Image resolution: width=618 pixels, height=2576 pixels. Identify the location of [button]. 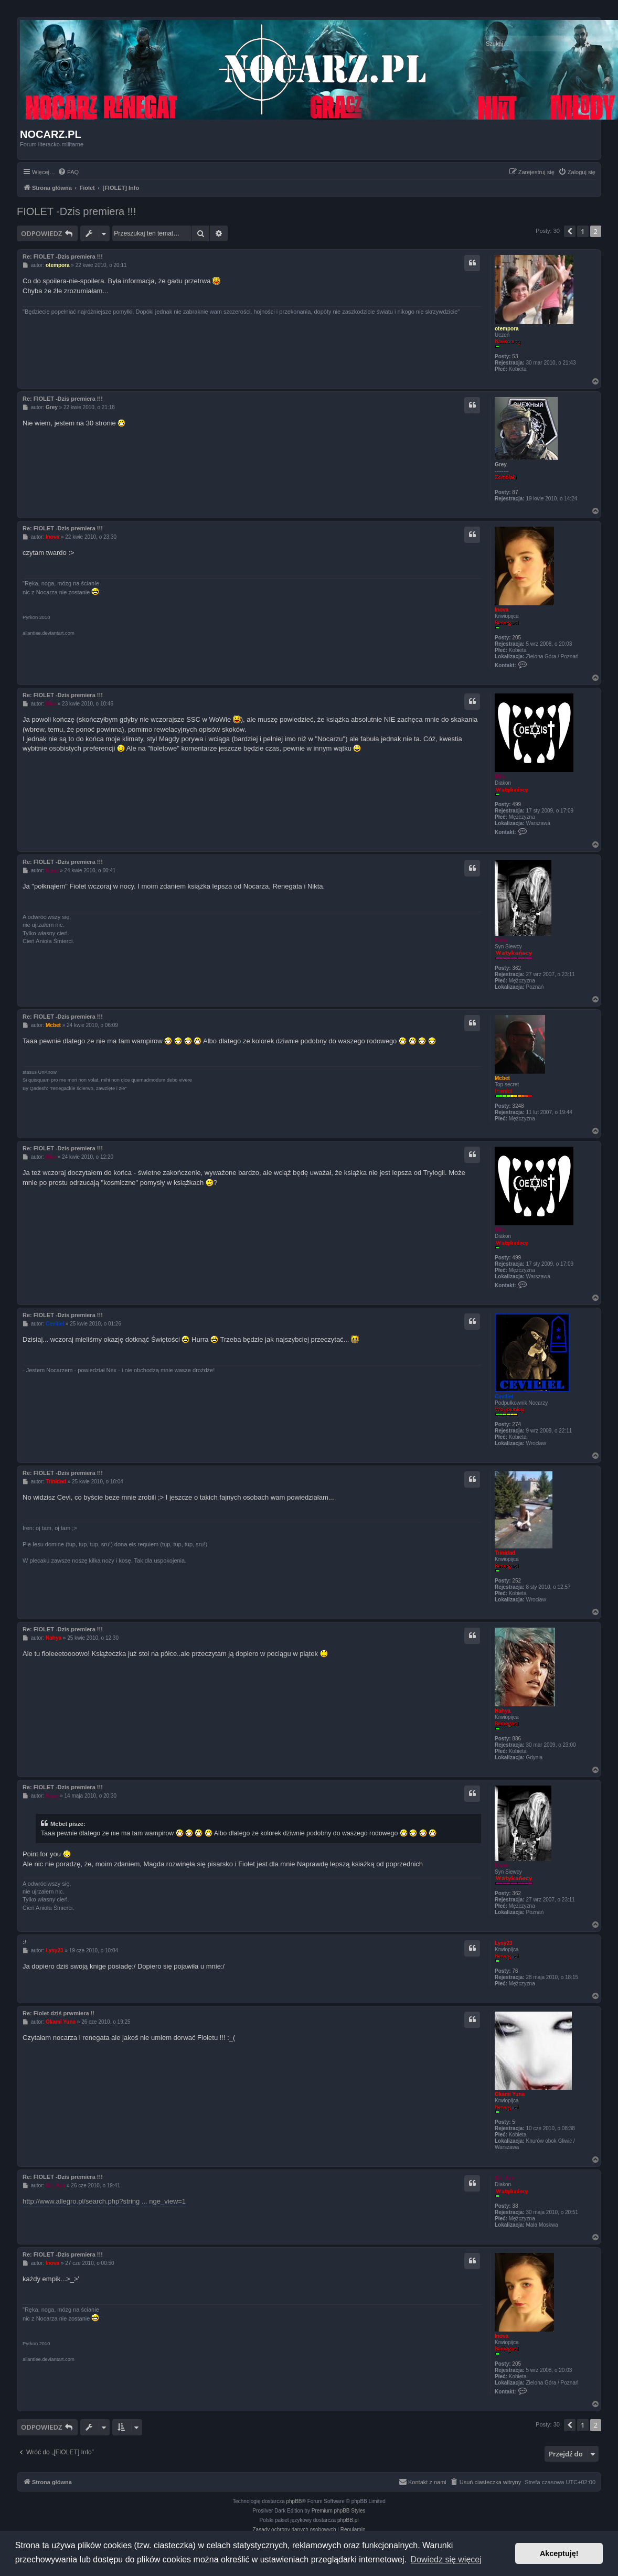
(570, 231).